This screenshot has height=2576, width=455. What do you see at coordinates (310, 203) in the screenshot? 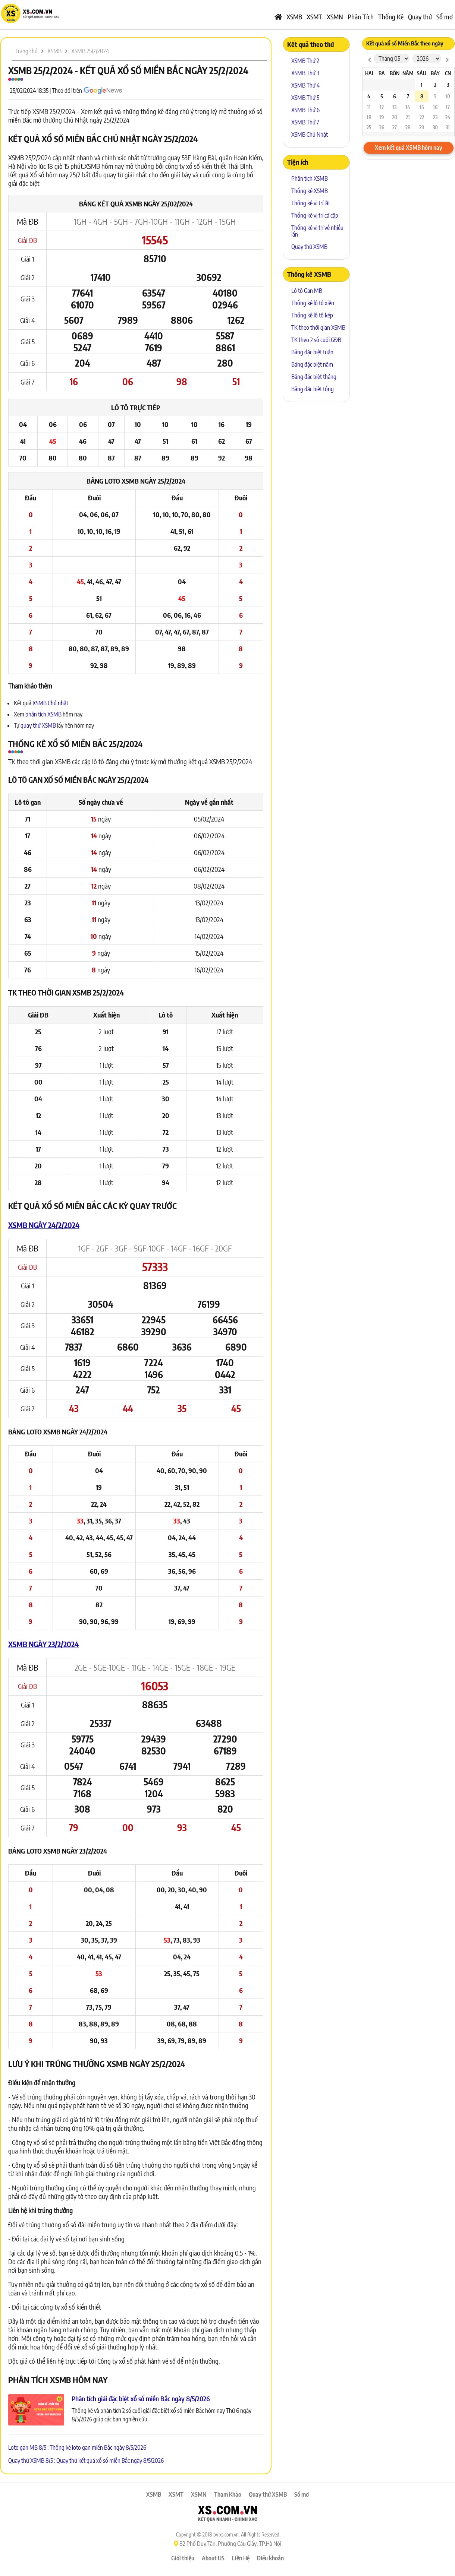
I see `Thống kê vị trí lật` at bounding box center [310, 203].